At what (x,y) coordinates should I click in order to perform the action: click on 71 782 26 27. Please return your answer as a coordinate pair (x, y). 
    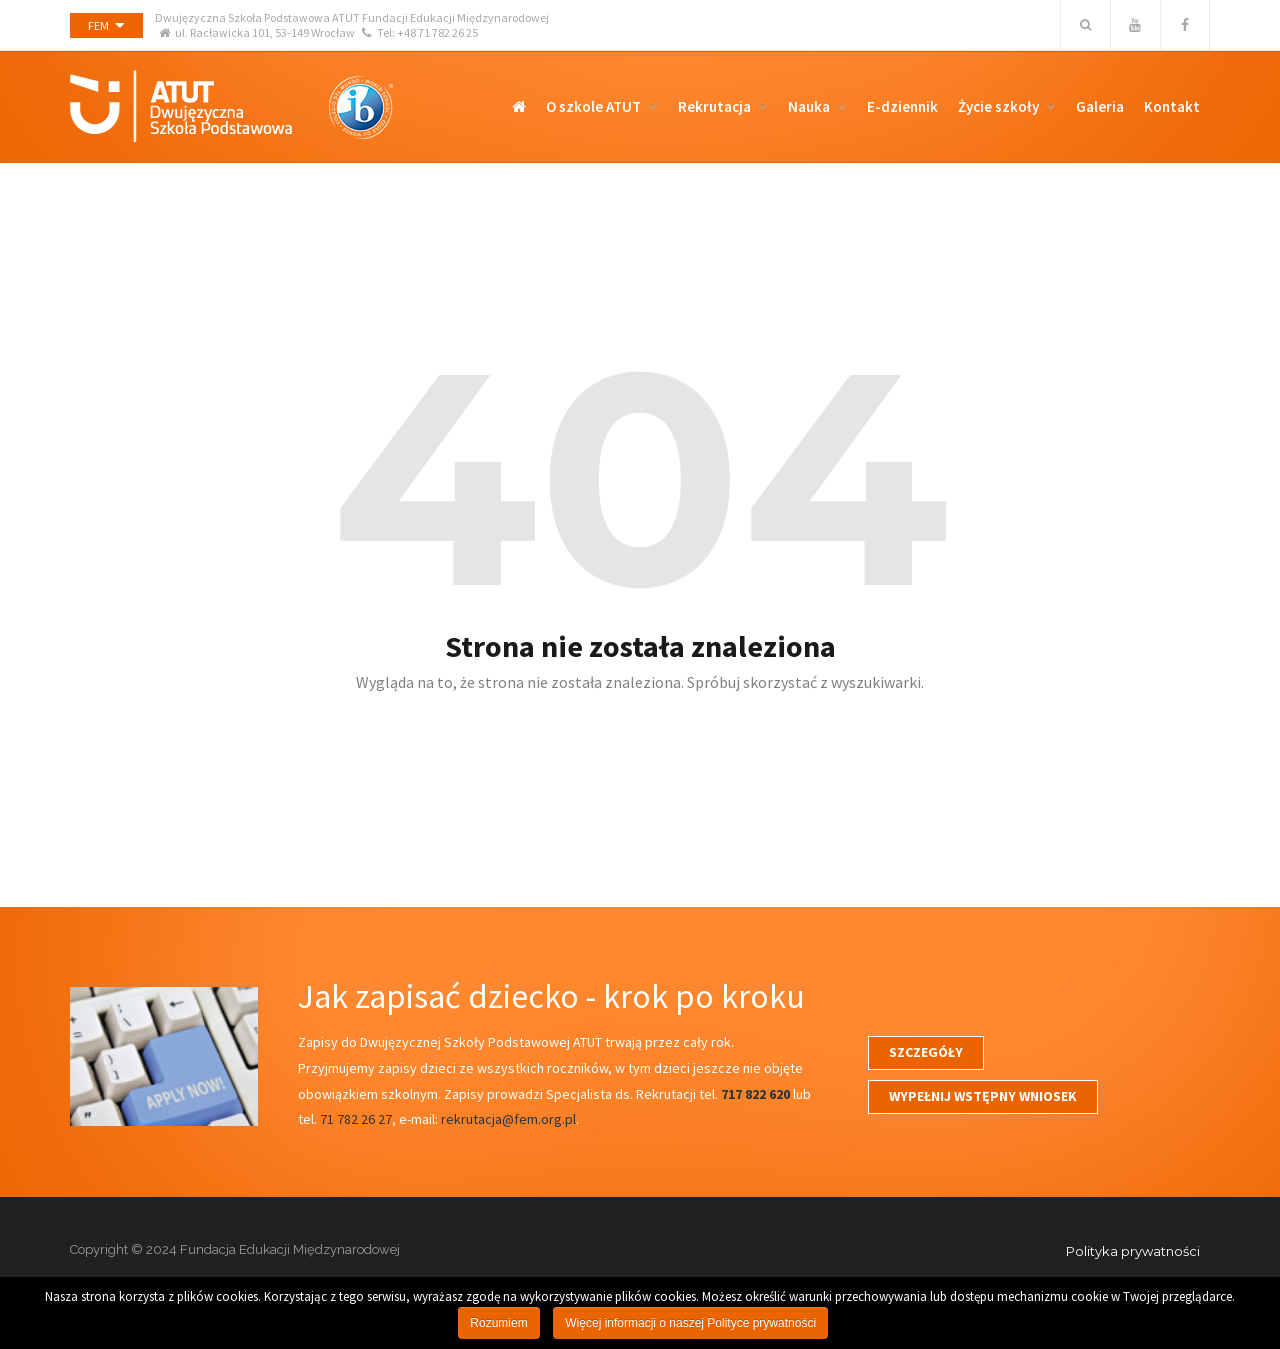
    Looking at the image, I should click on (356, 1119).